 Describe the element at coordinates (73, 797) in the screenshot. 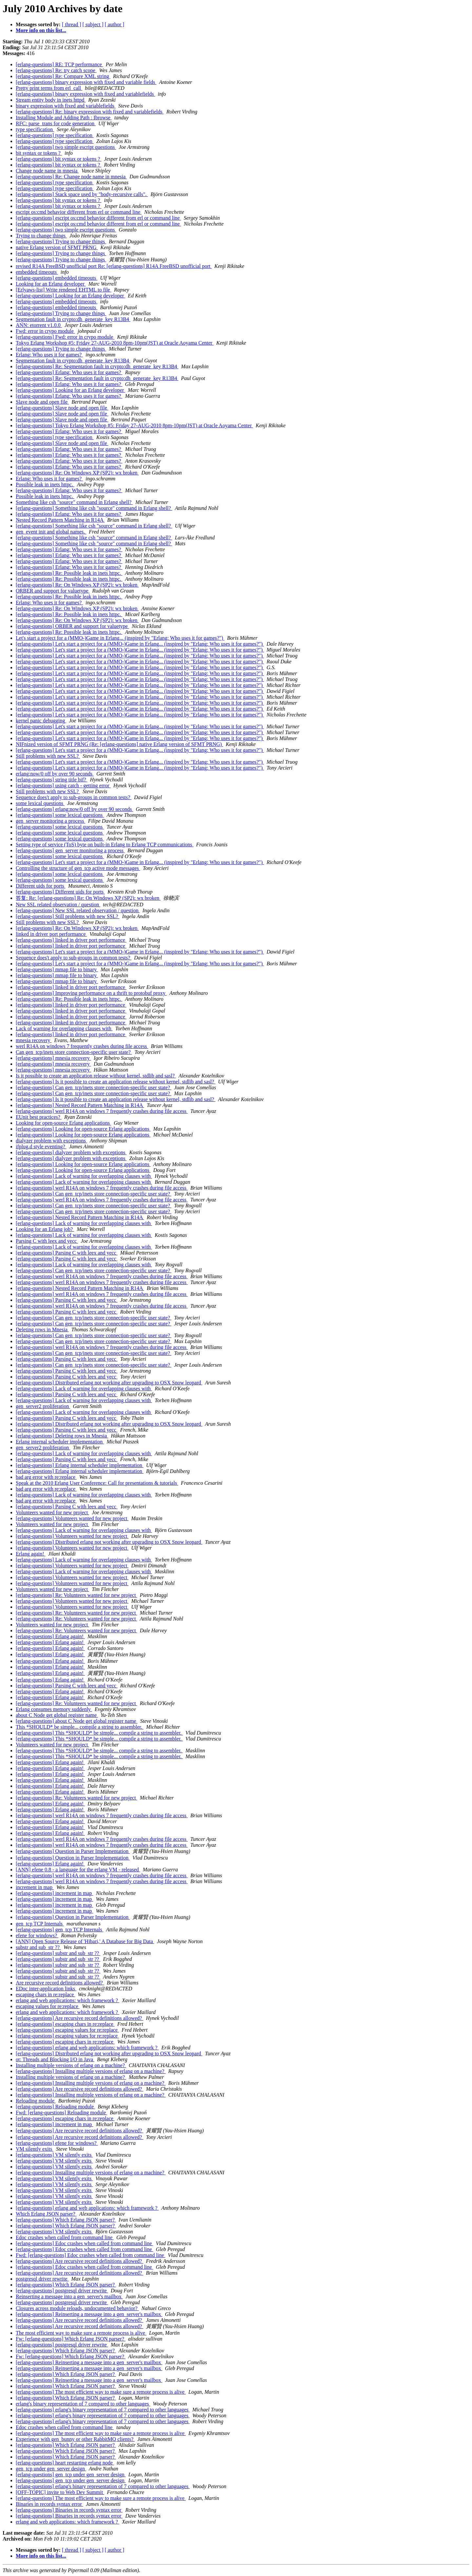

I see `Sequence does't apply to sub-groups in common tests?` at that location.